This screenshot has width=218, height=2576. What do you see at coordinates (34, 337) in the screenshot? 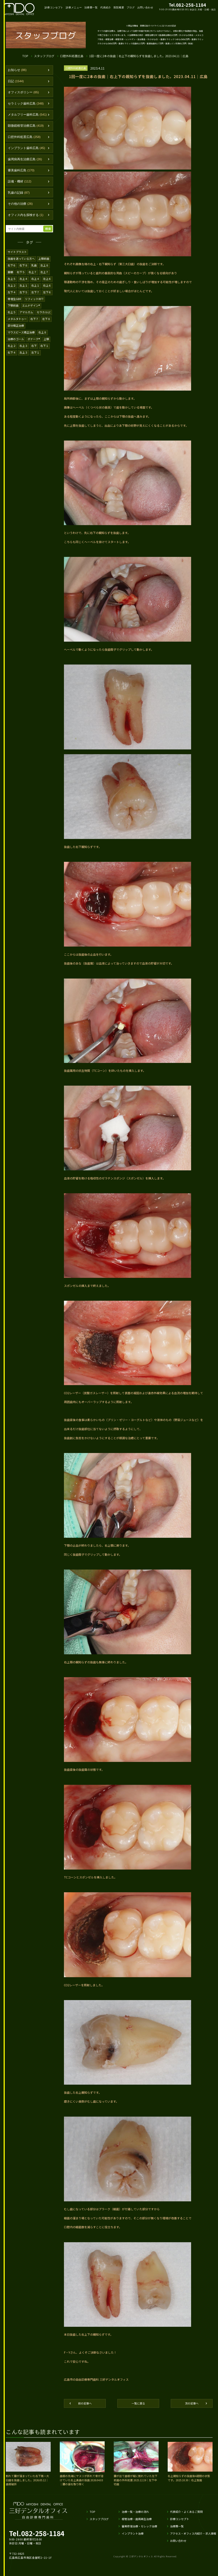
I see `ボナーク®️` at bounding box center [34, 337].